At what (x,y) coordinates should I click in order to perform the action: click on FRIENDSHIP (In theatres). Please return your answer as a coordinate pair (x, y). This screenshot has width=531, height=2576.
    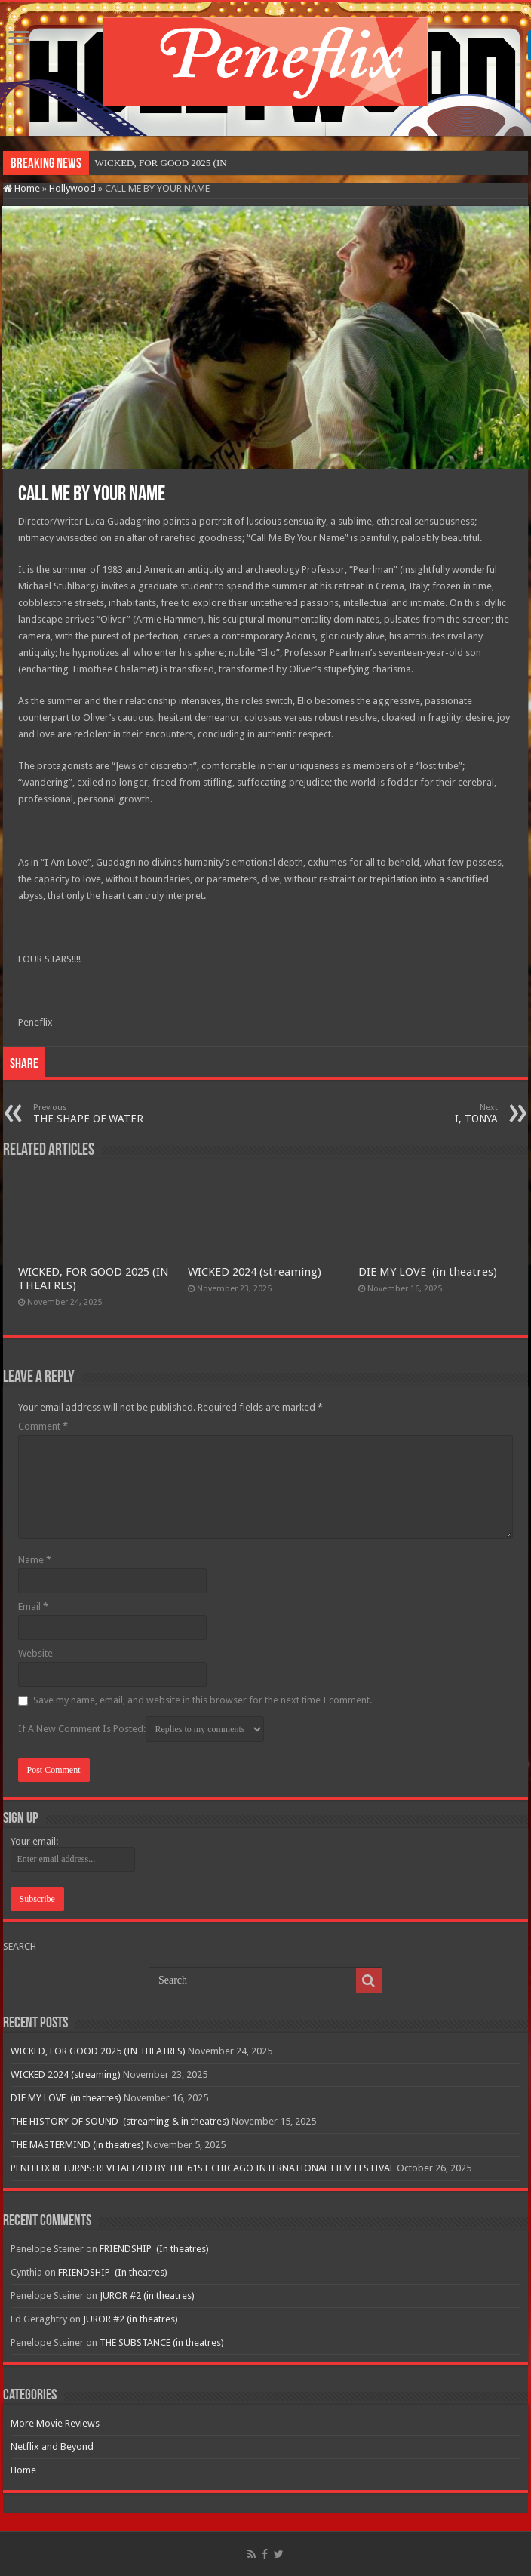
    Looking at the image, I should click on (154, 2248).